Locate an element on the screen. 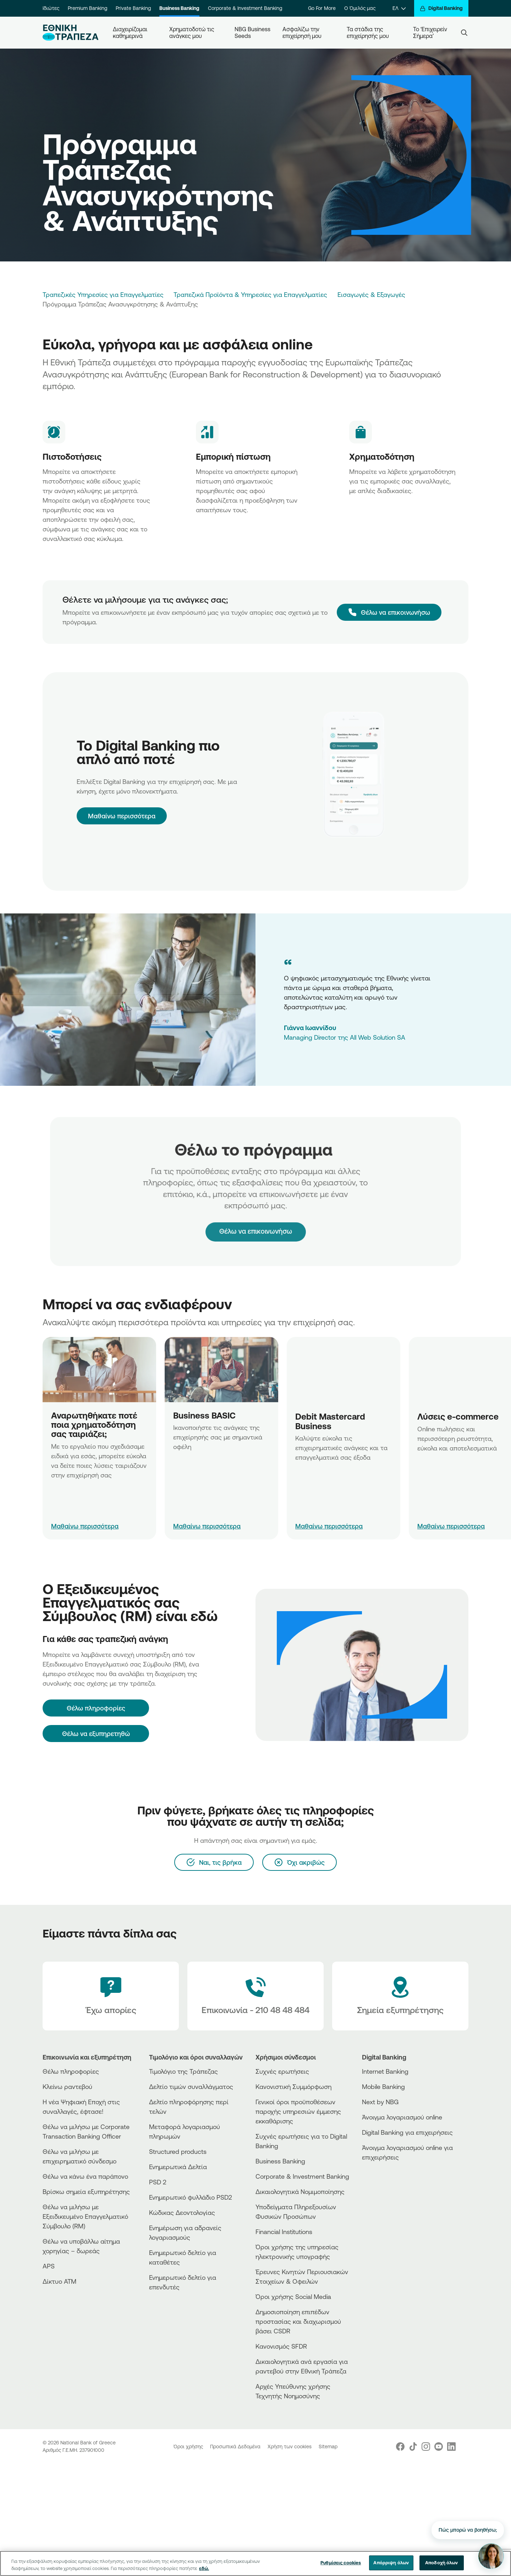 The height and width of the screenshot is (2576, 511). Δίκτυο ΑΤΜ is located at coordinates (59, 2281).